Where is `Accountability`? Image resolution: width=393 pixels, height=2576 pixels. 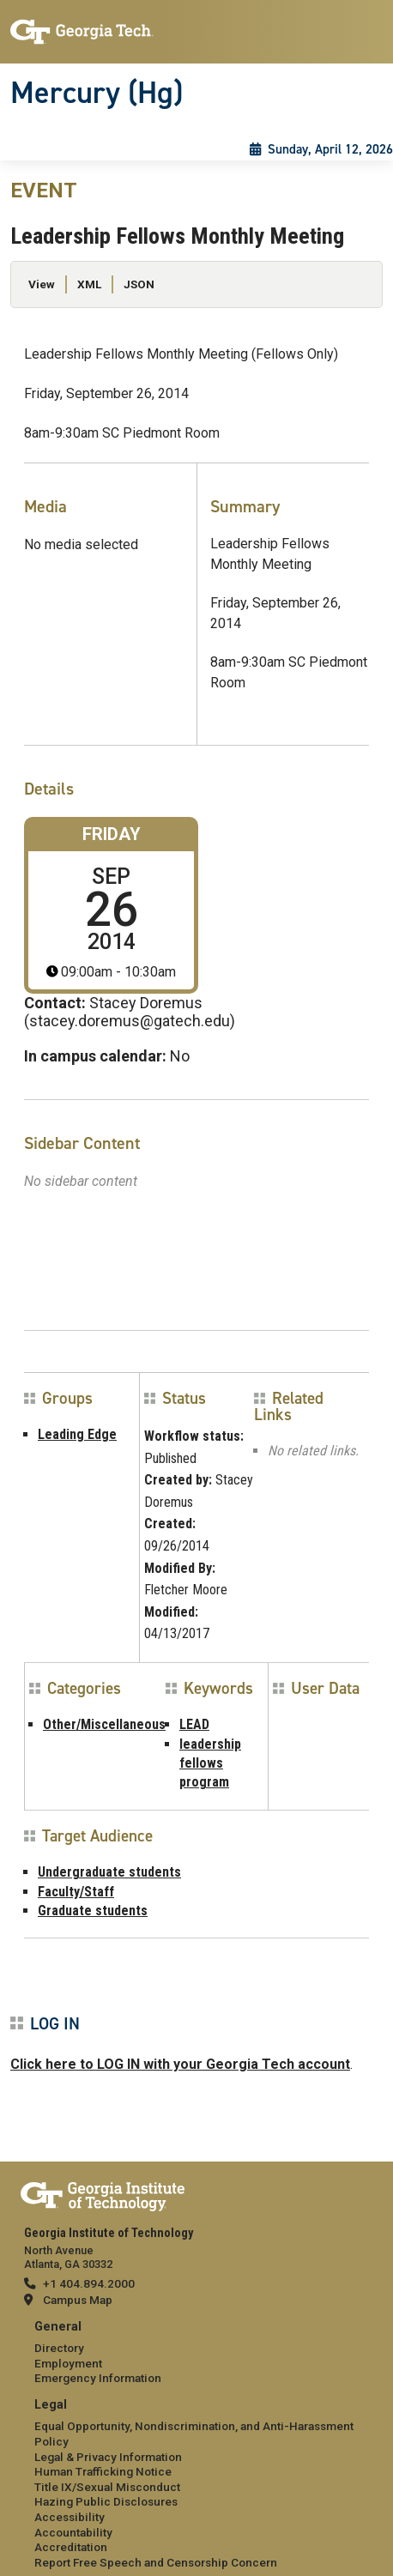
Accountability is located at coordinates (73, 2532).